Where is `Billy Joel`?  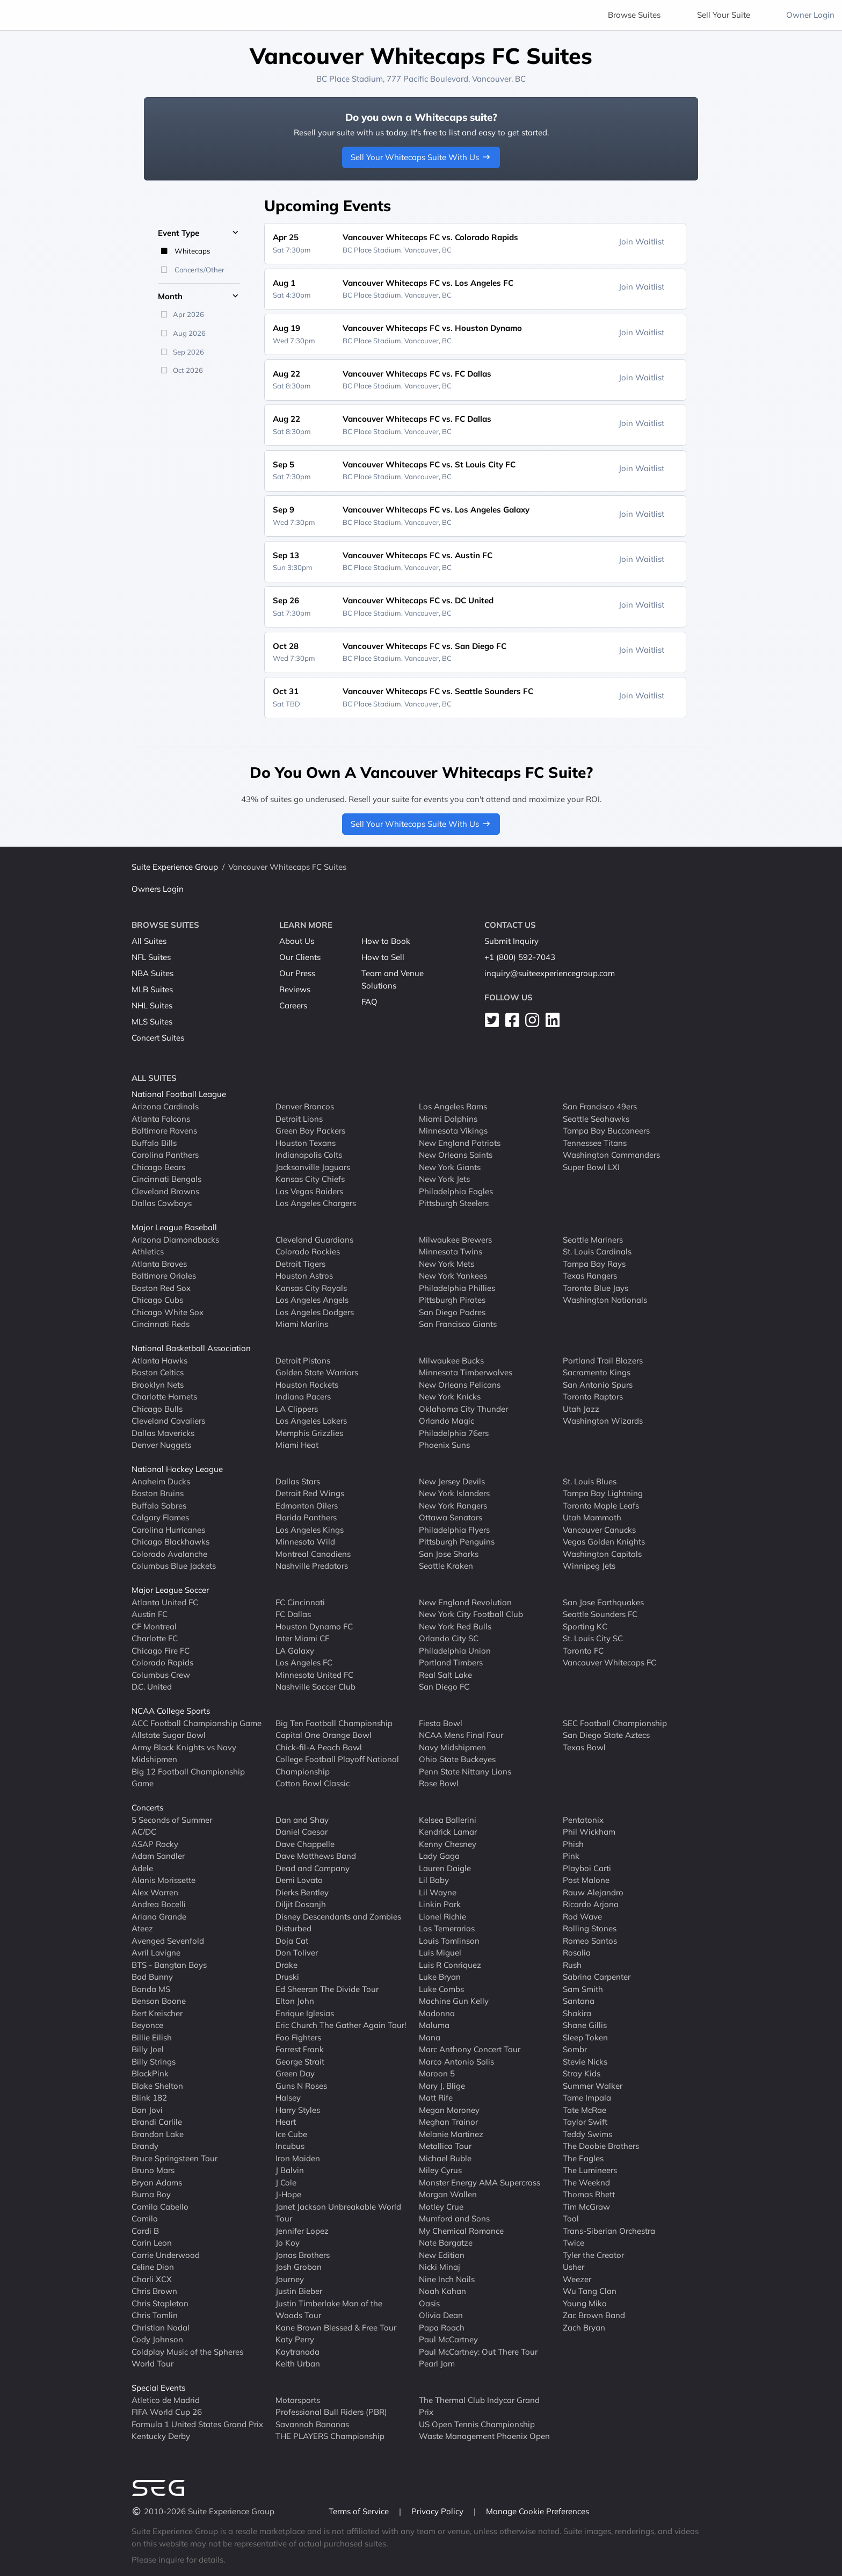
Billy Joel is located at coordinates (148, 2049).